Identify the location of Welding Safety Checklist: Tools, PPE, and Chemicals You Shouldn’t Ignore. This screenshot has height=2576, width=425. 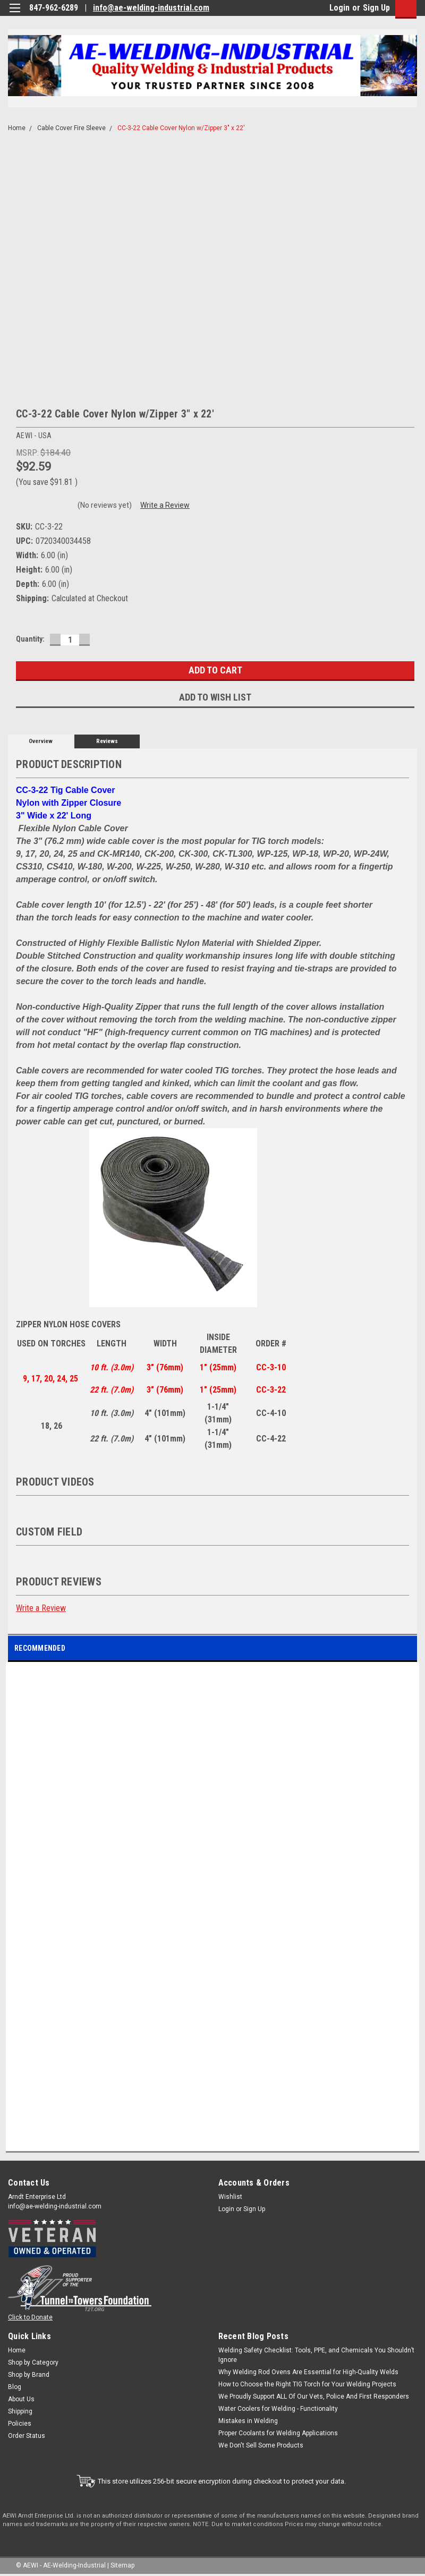
(316, 2355).